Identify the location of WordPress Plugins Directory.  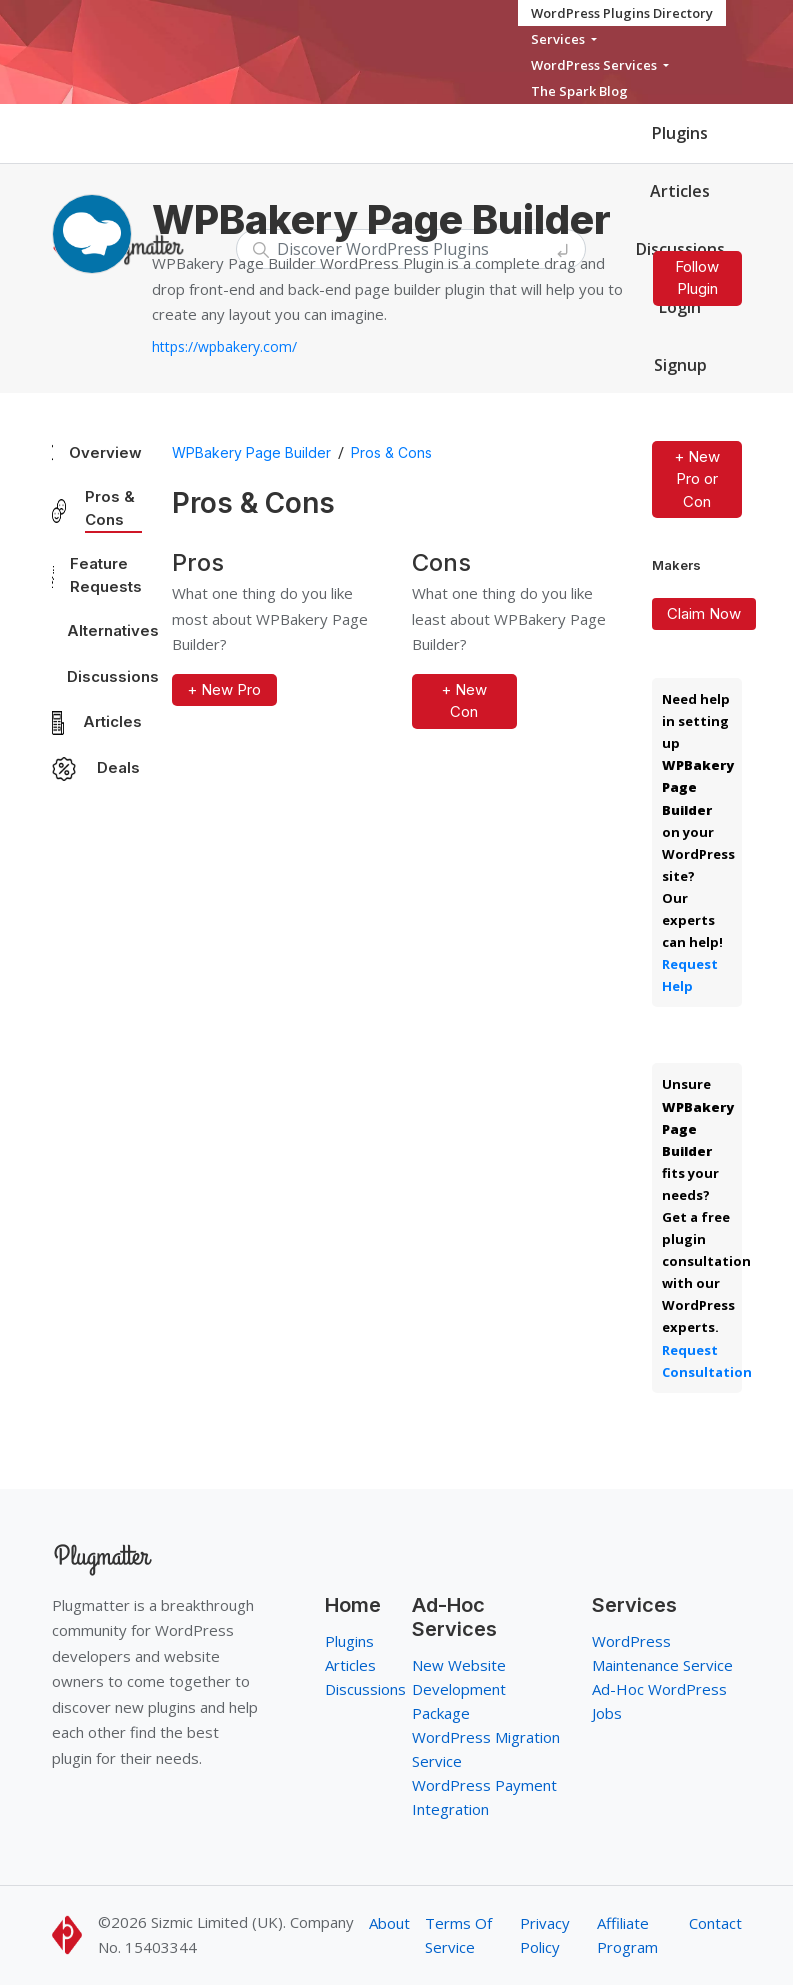
(622, 13).